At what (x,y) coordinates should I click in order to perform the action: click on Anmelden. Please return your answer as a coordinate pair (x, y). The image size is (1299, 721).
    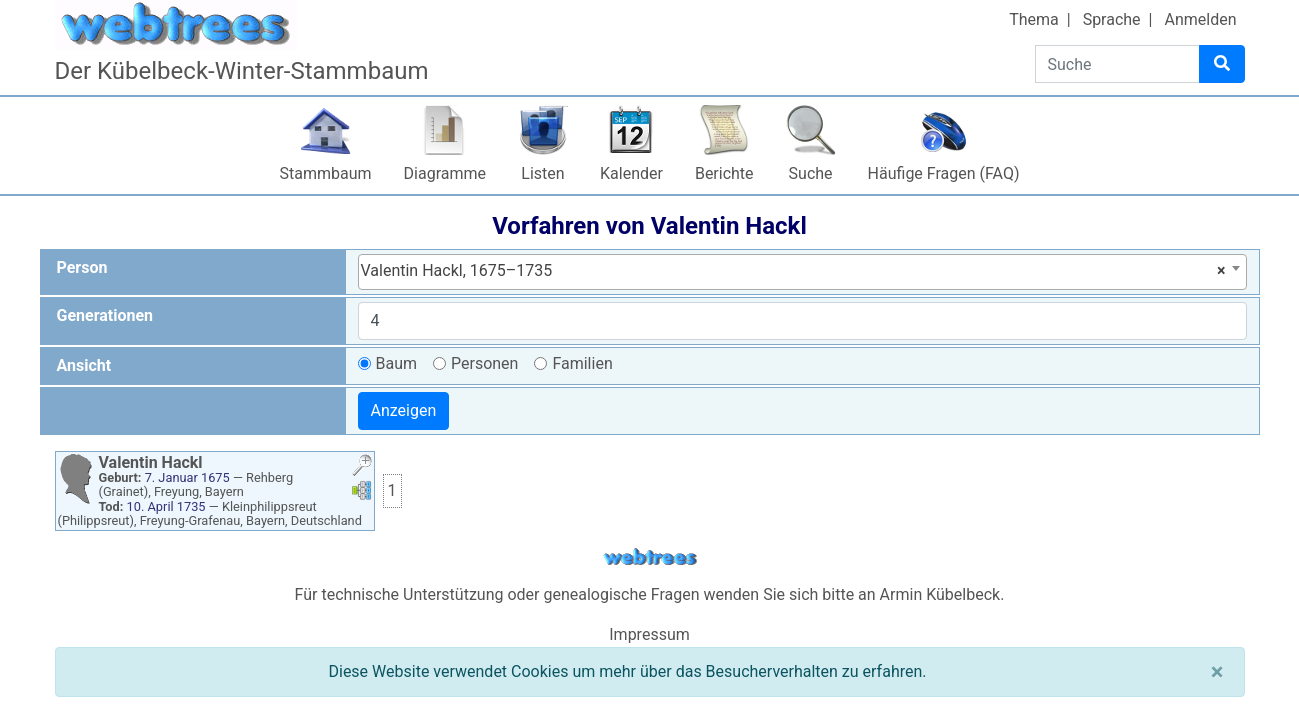
    Looking at the image, I should click on (1200, 19).